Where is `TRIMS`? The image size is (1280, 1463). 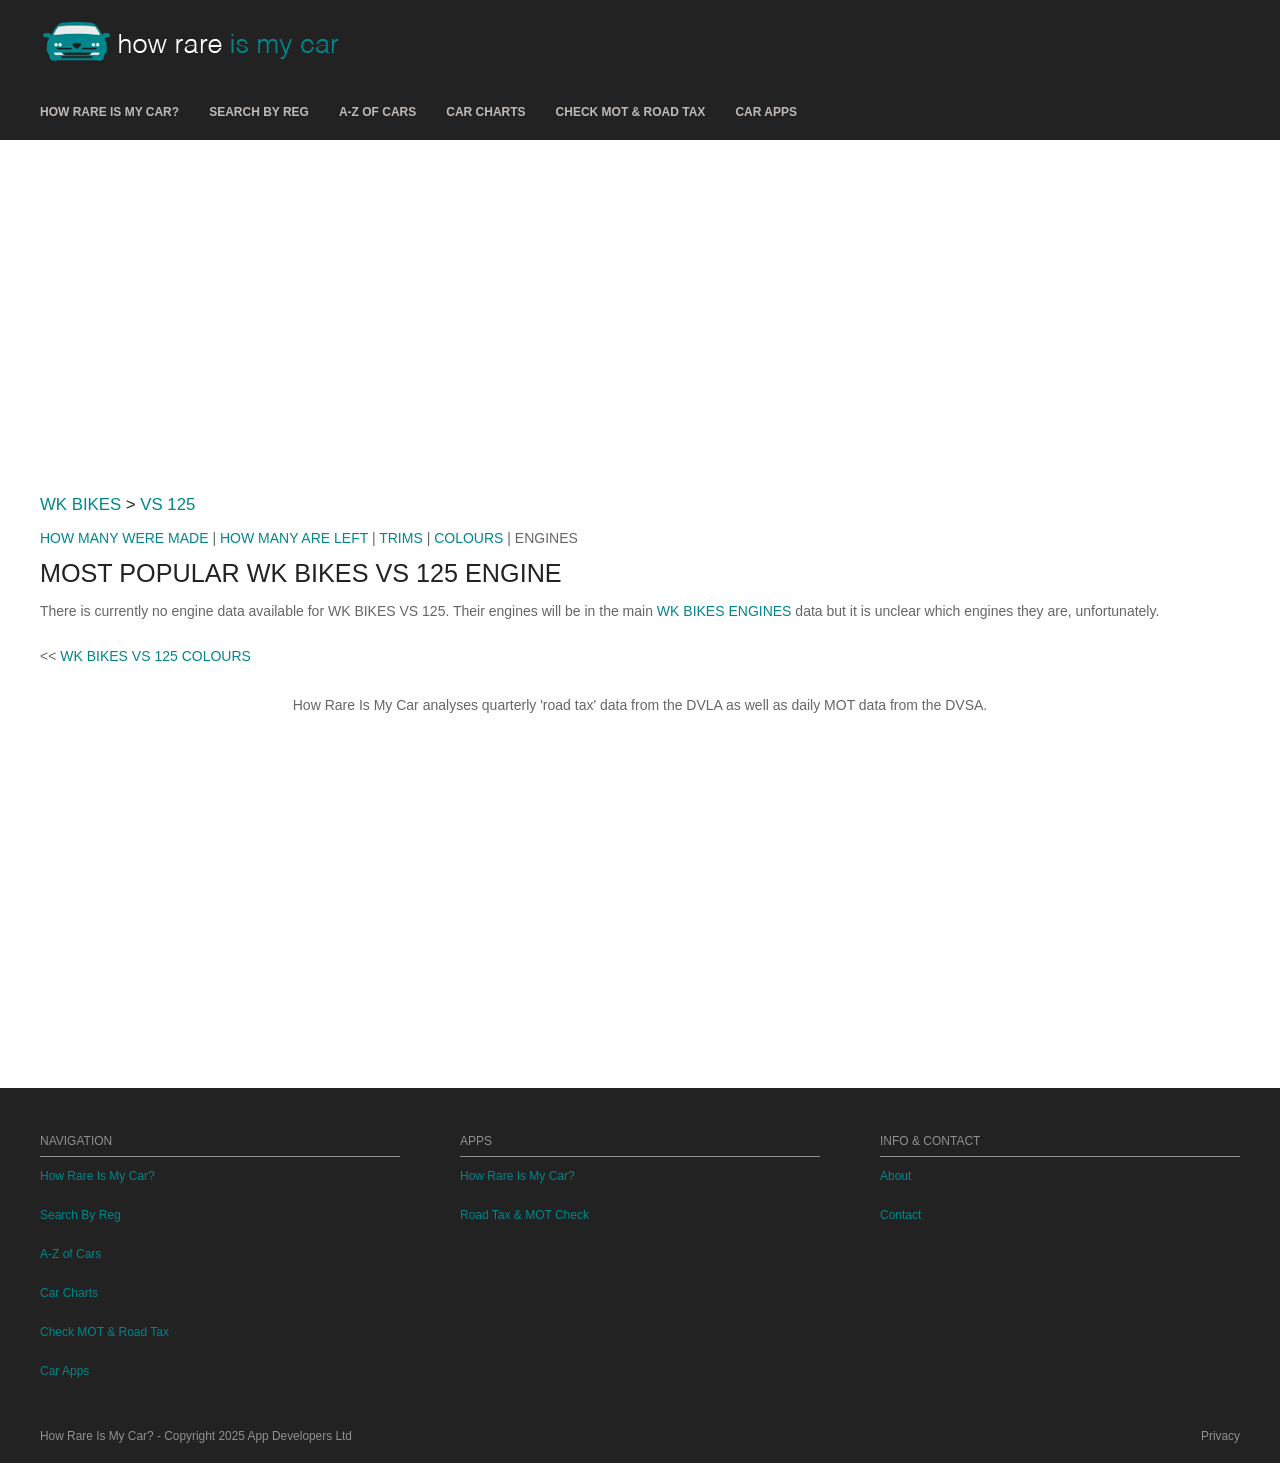
TRIMS is located at coordinates (401, 538).